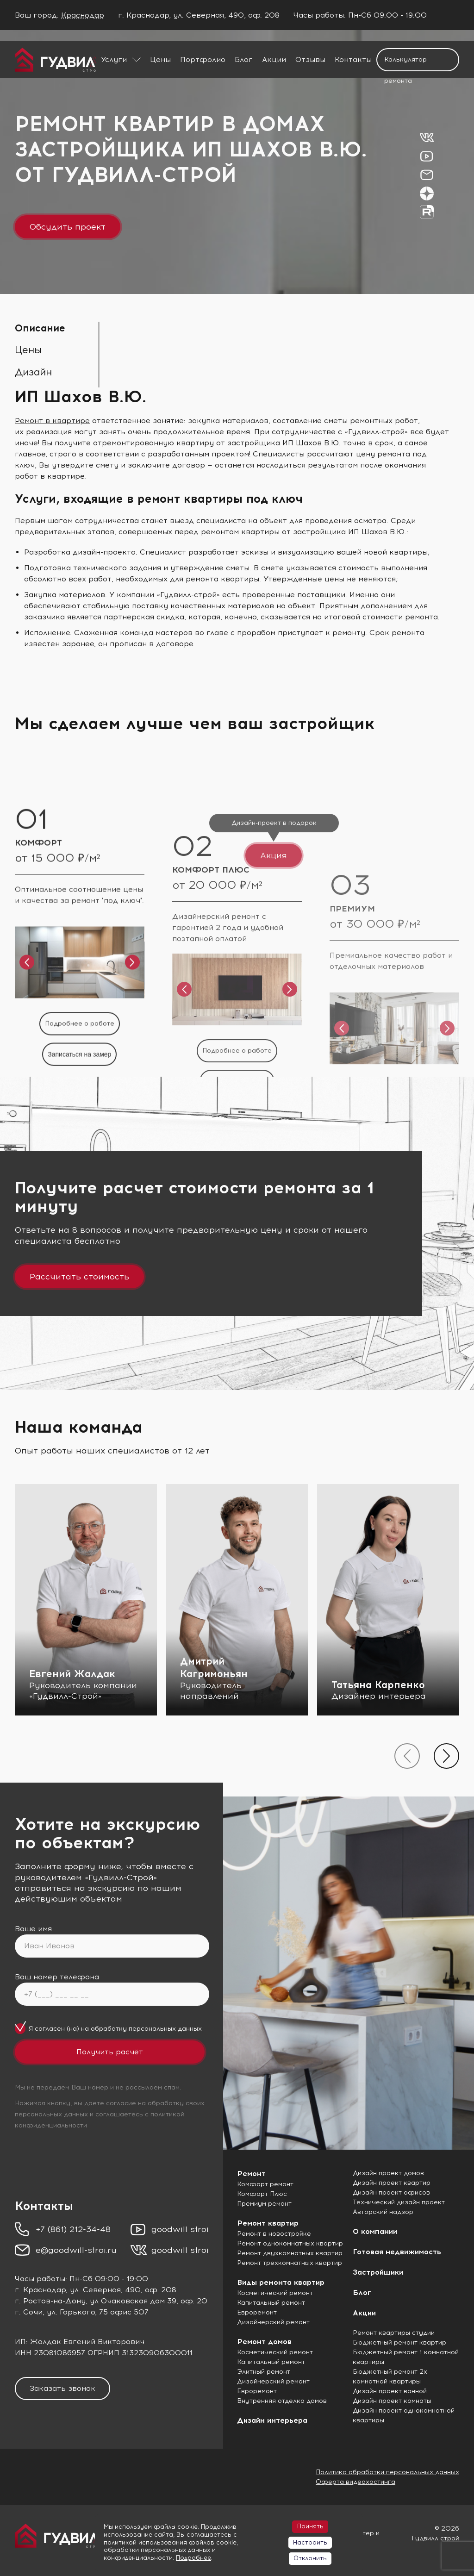  I want to click on Дизайн проект квартир, so click(391, 2183).